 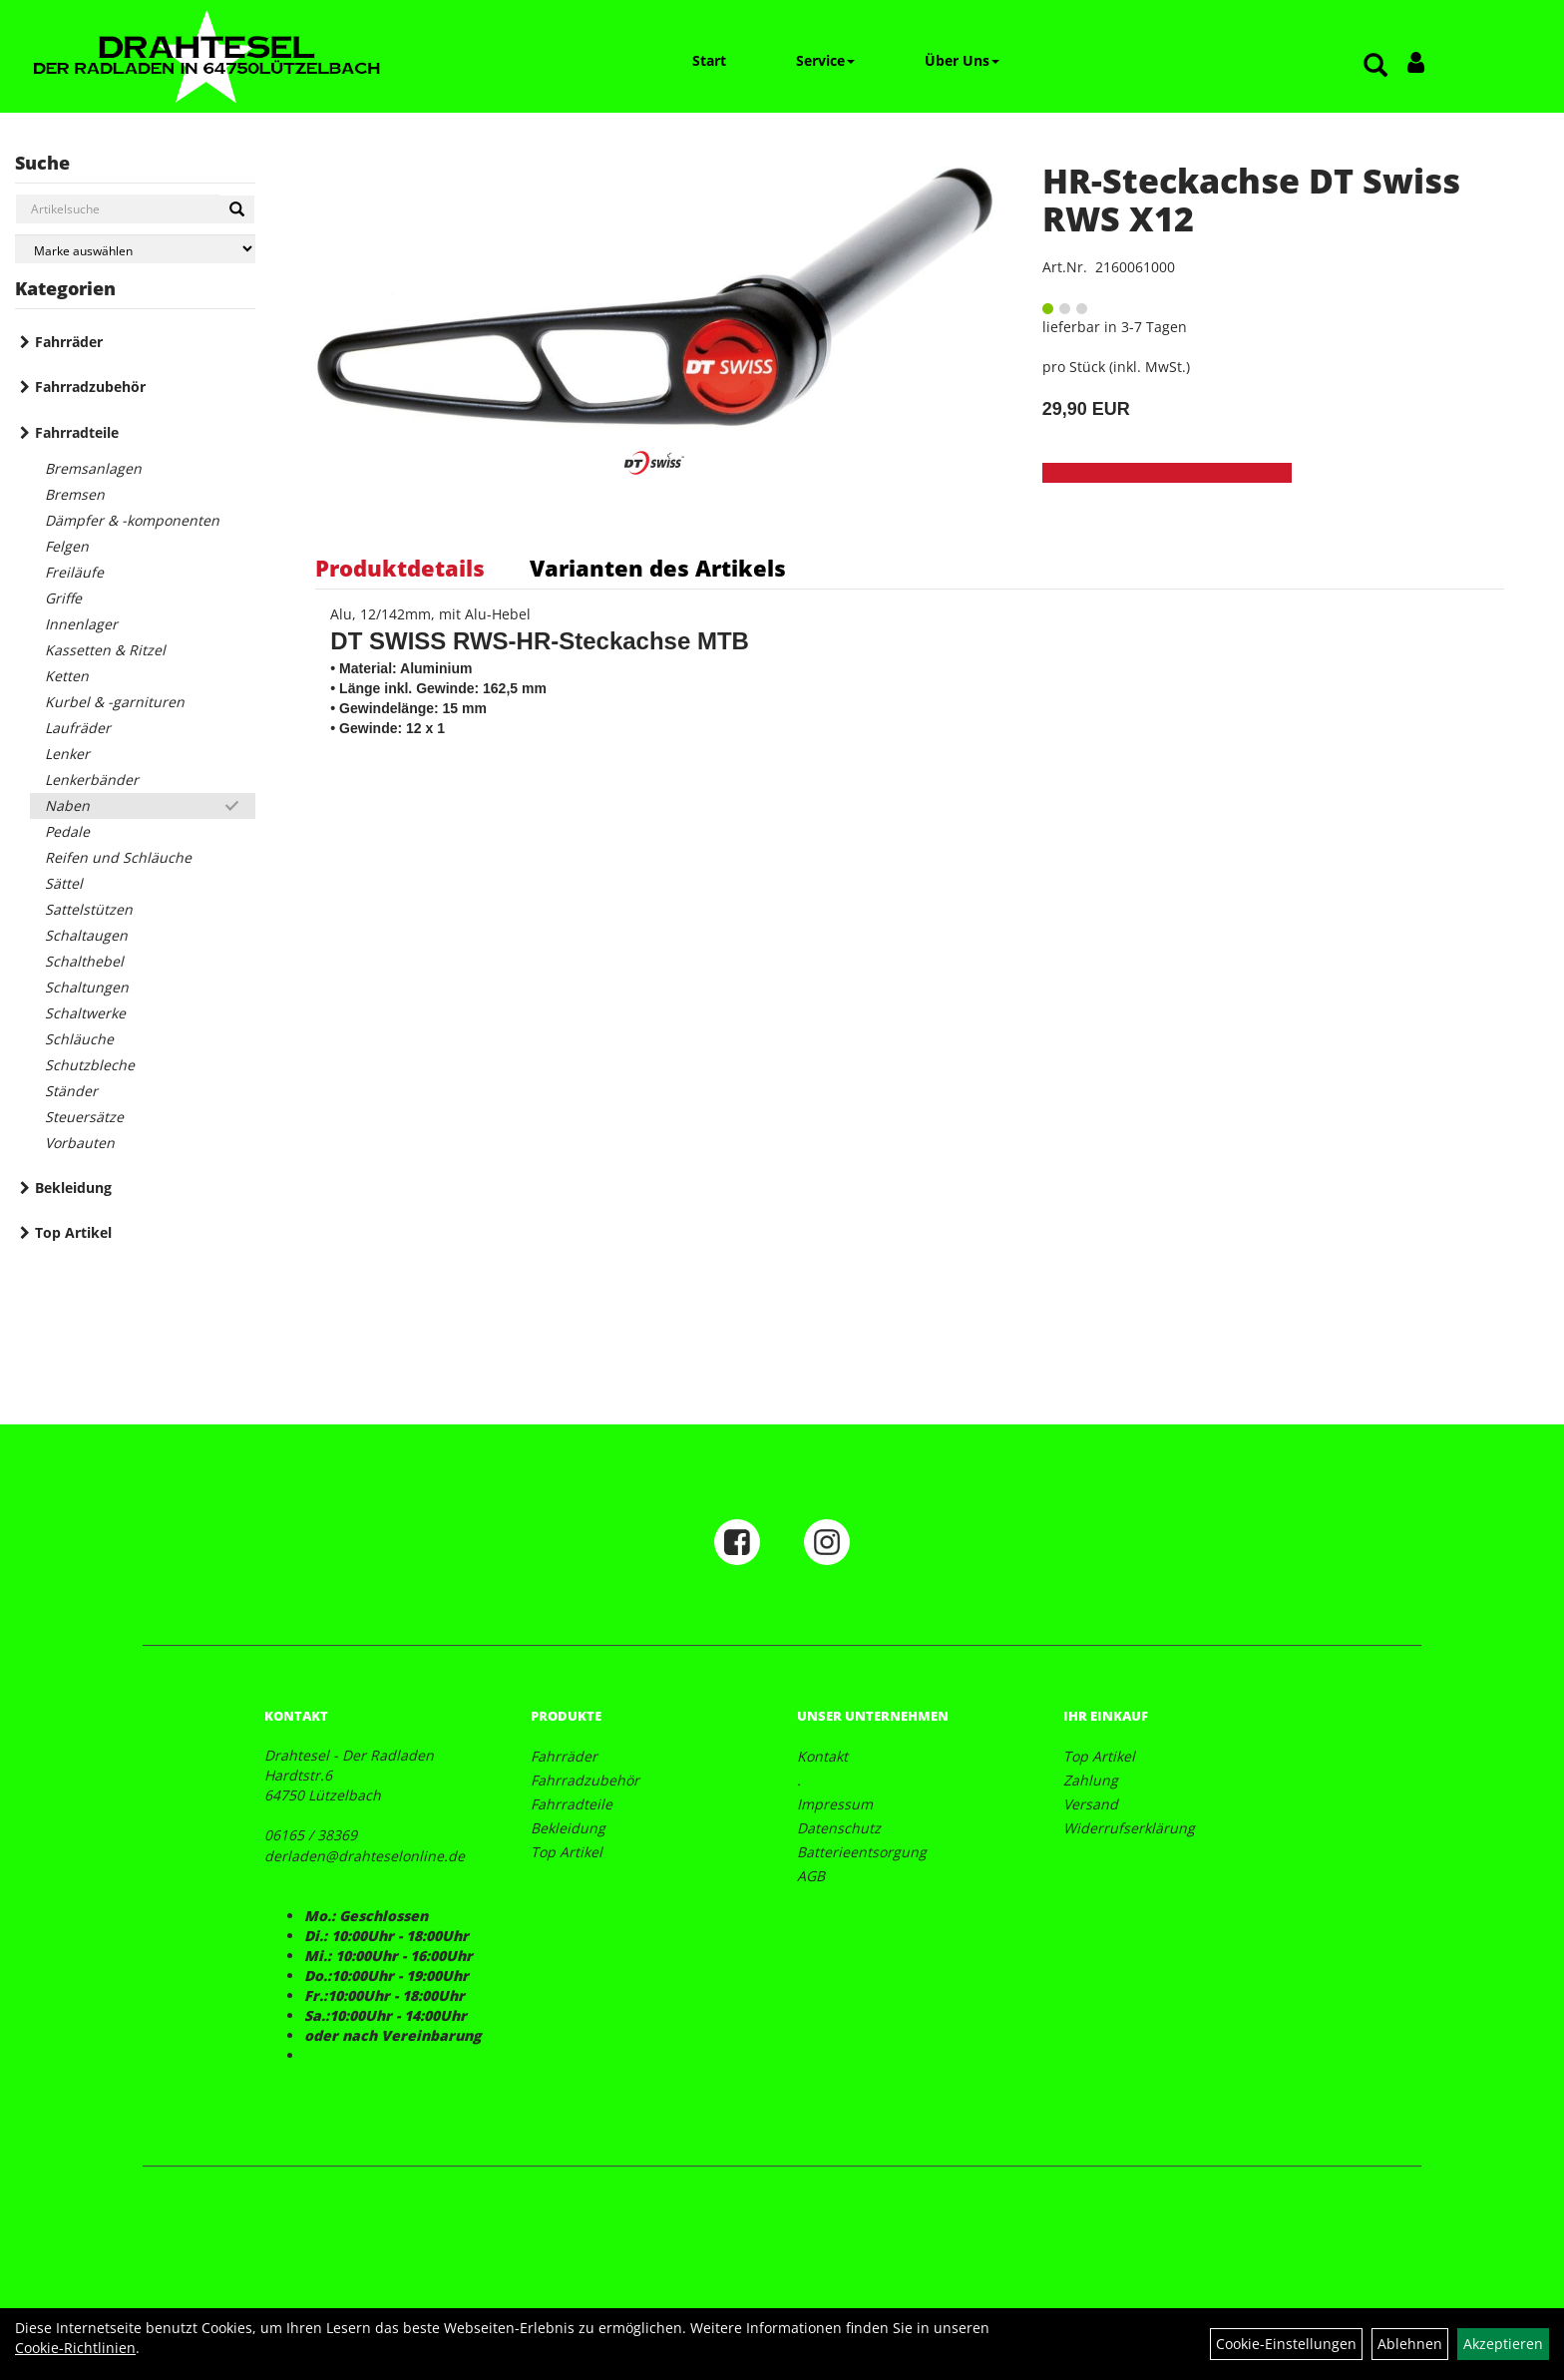 What do you see at coordinates (73, 1187) in the screenshot?
I see `Bekleidung` at bounding box center [73, 1187].